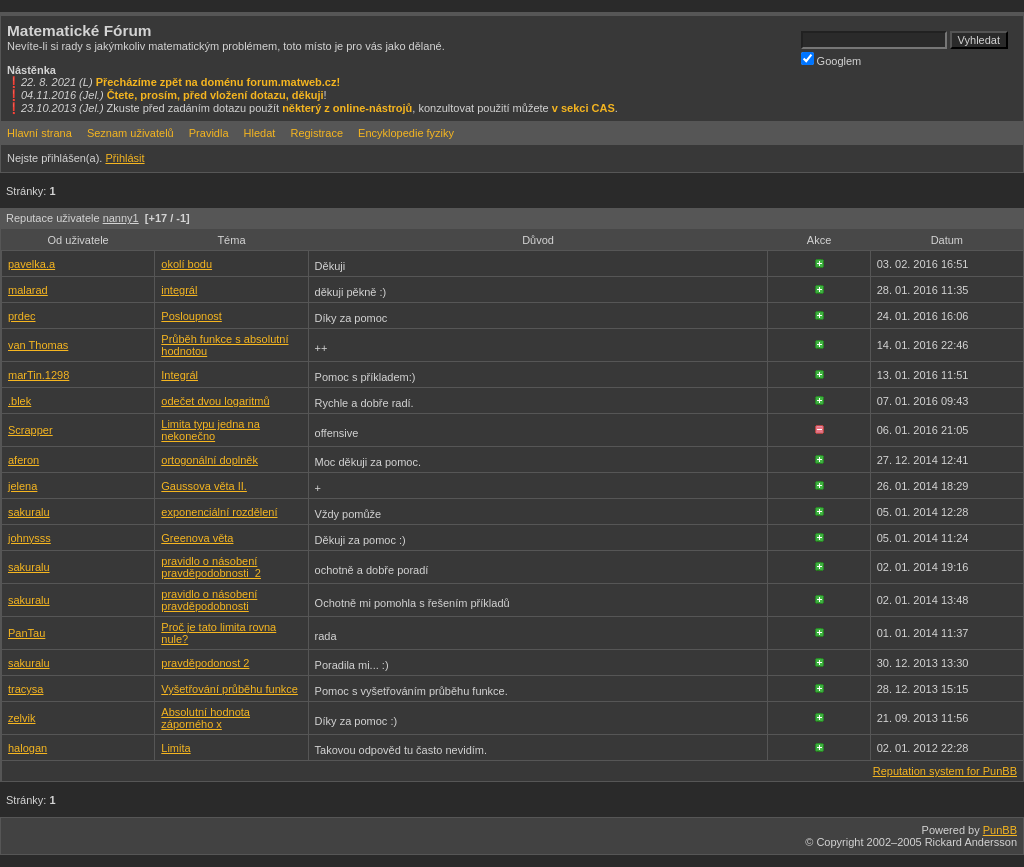 The image size is (1024, 867). I want to click on johnysss, so click(29, 538).